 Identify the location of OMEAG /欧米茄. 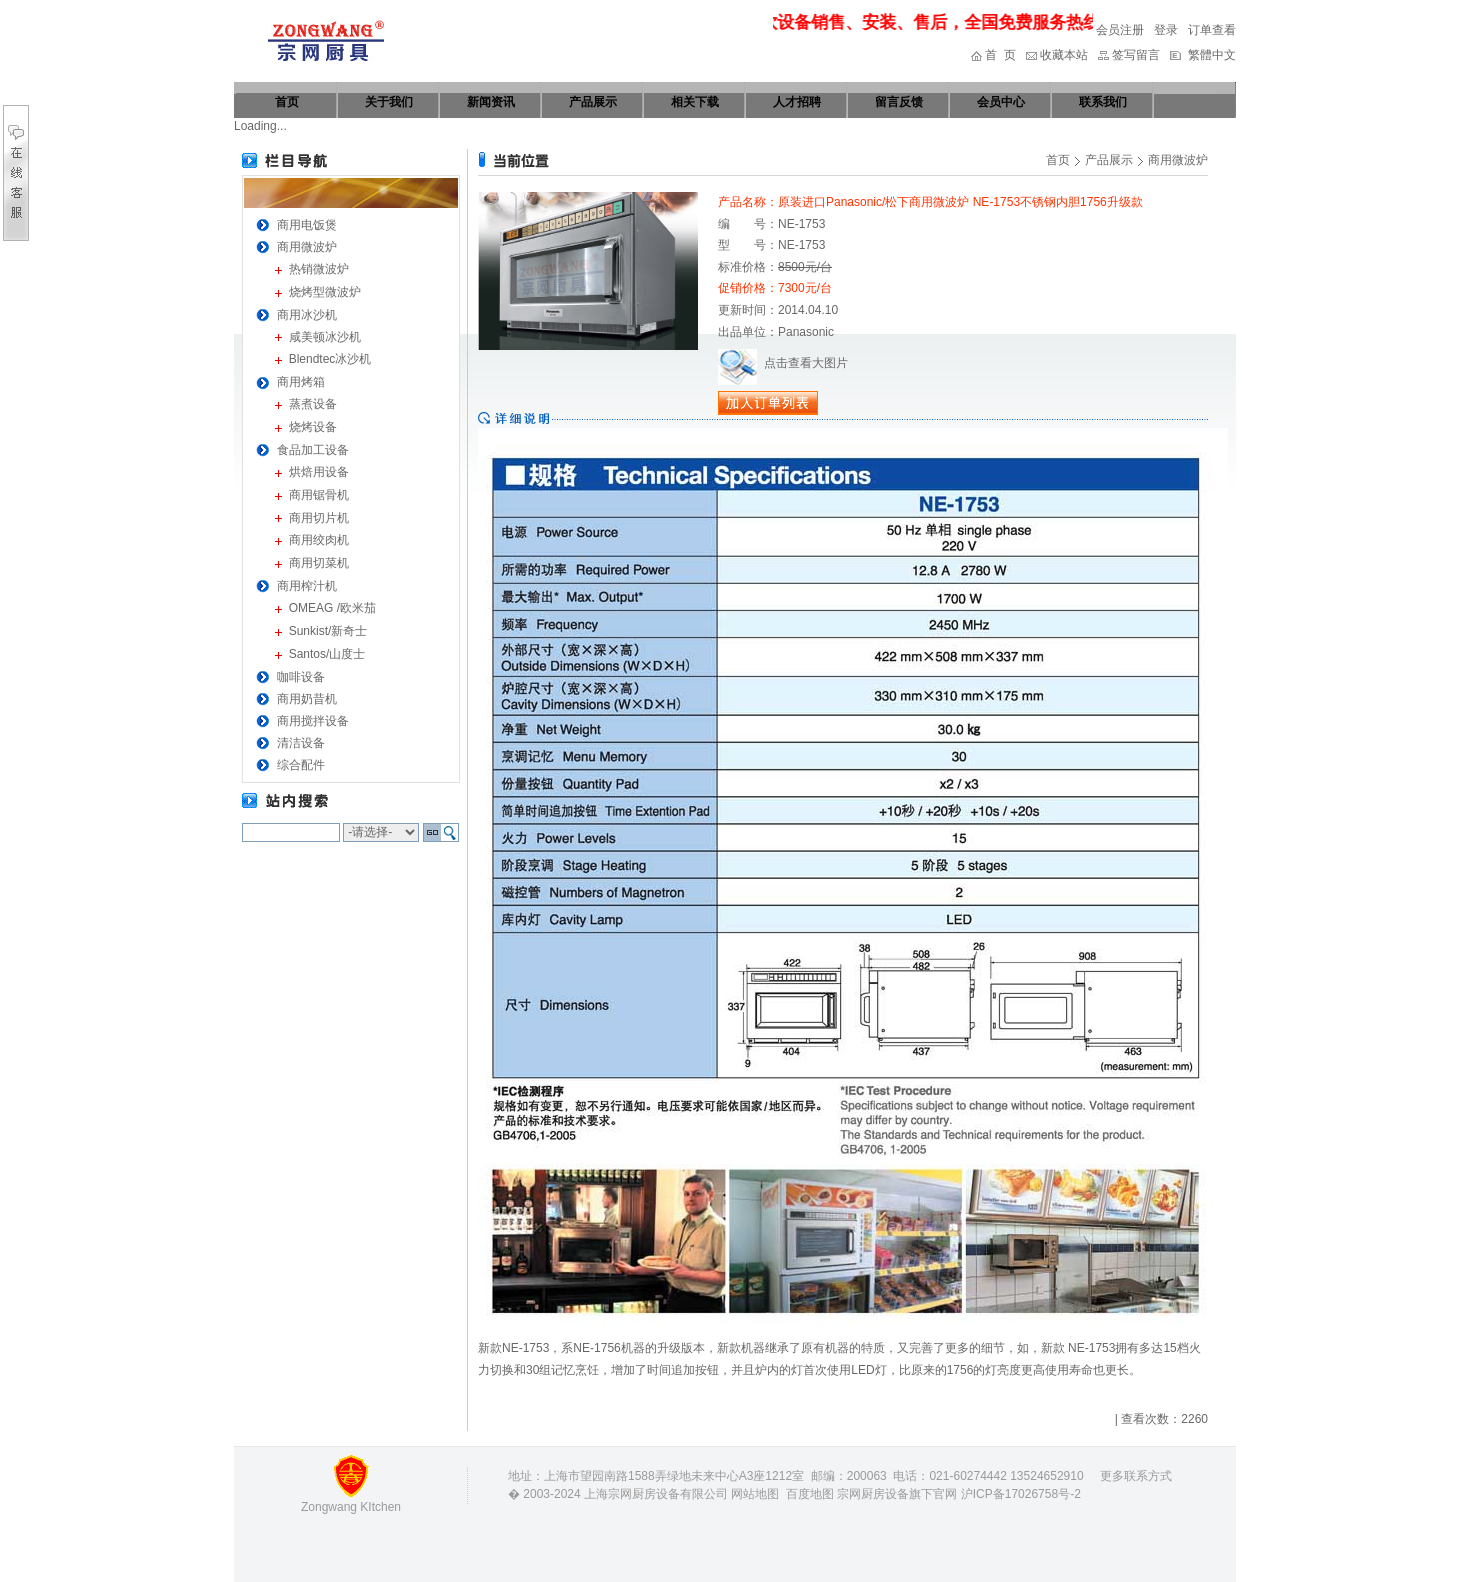
(332, 608).